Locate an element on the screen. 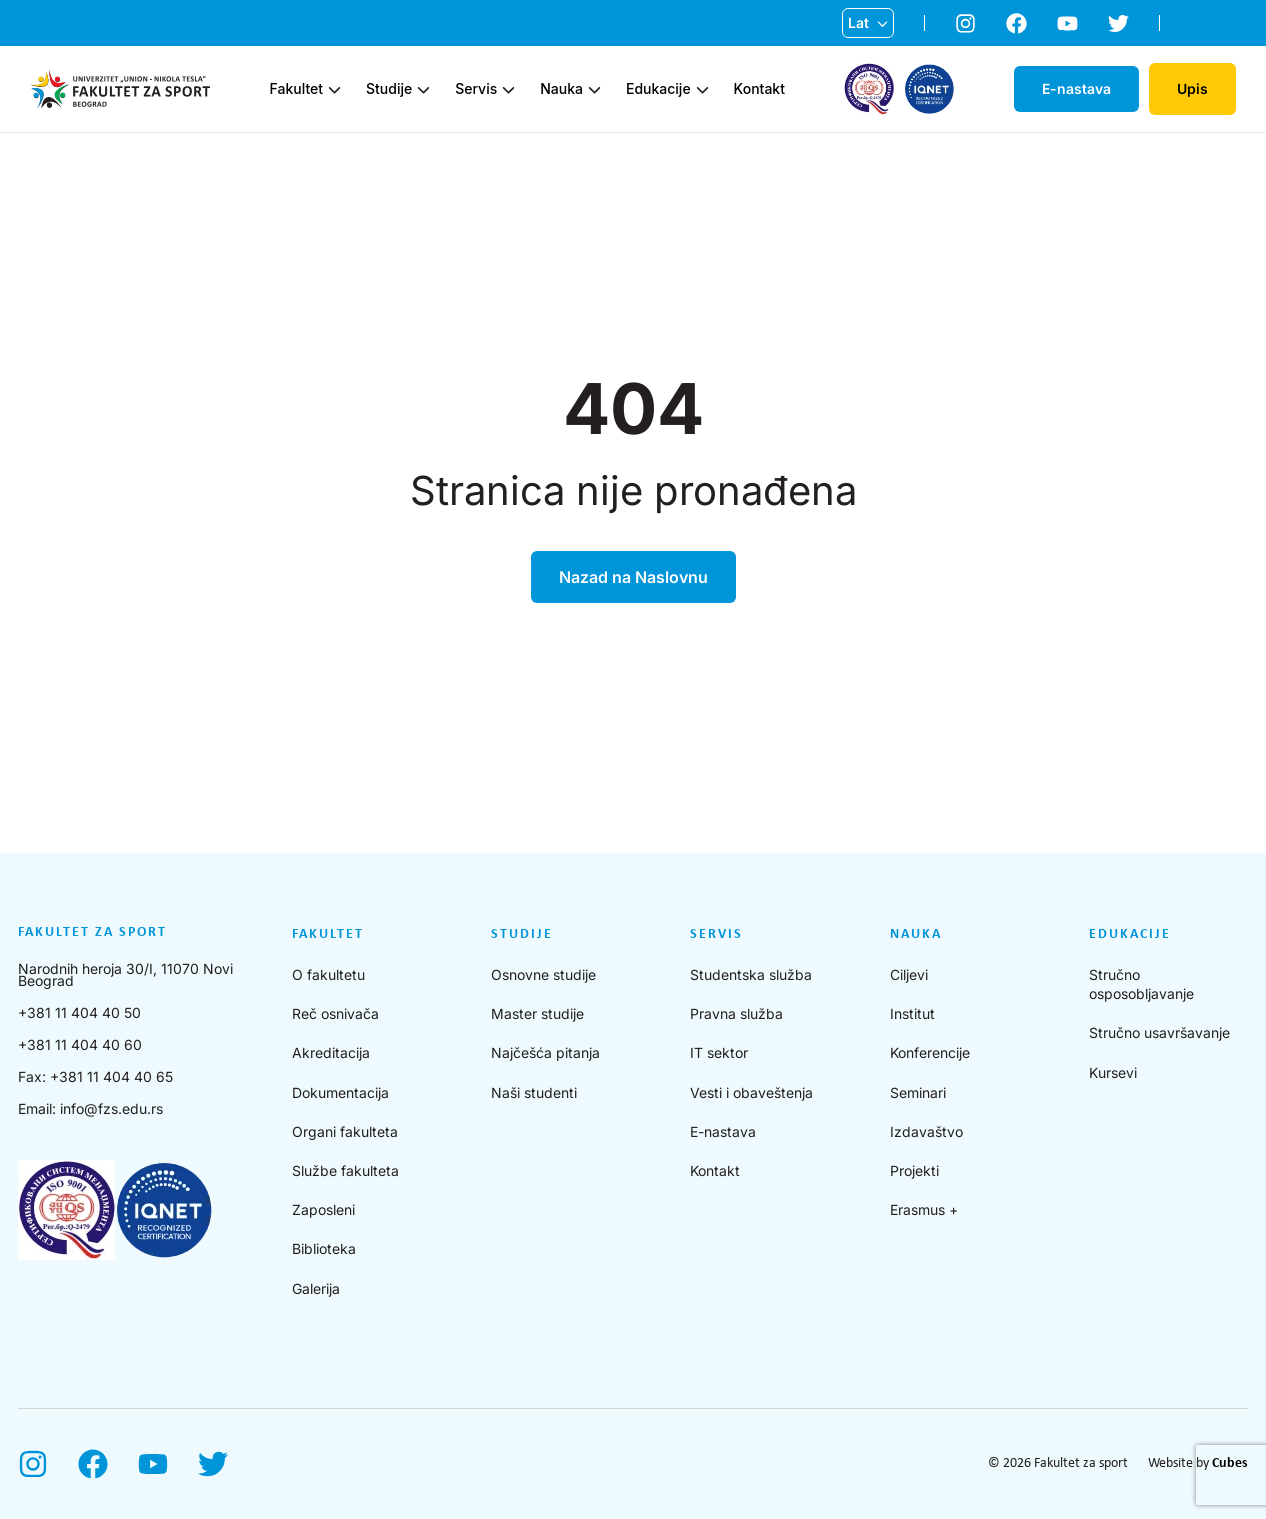 The width and height of the screenshot is (1266, 1519). Studije is located at coordinates (389, 89).